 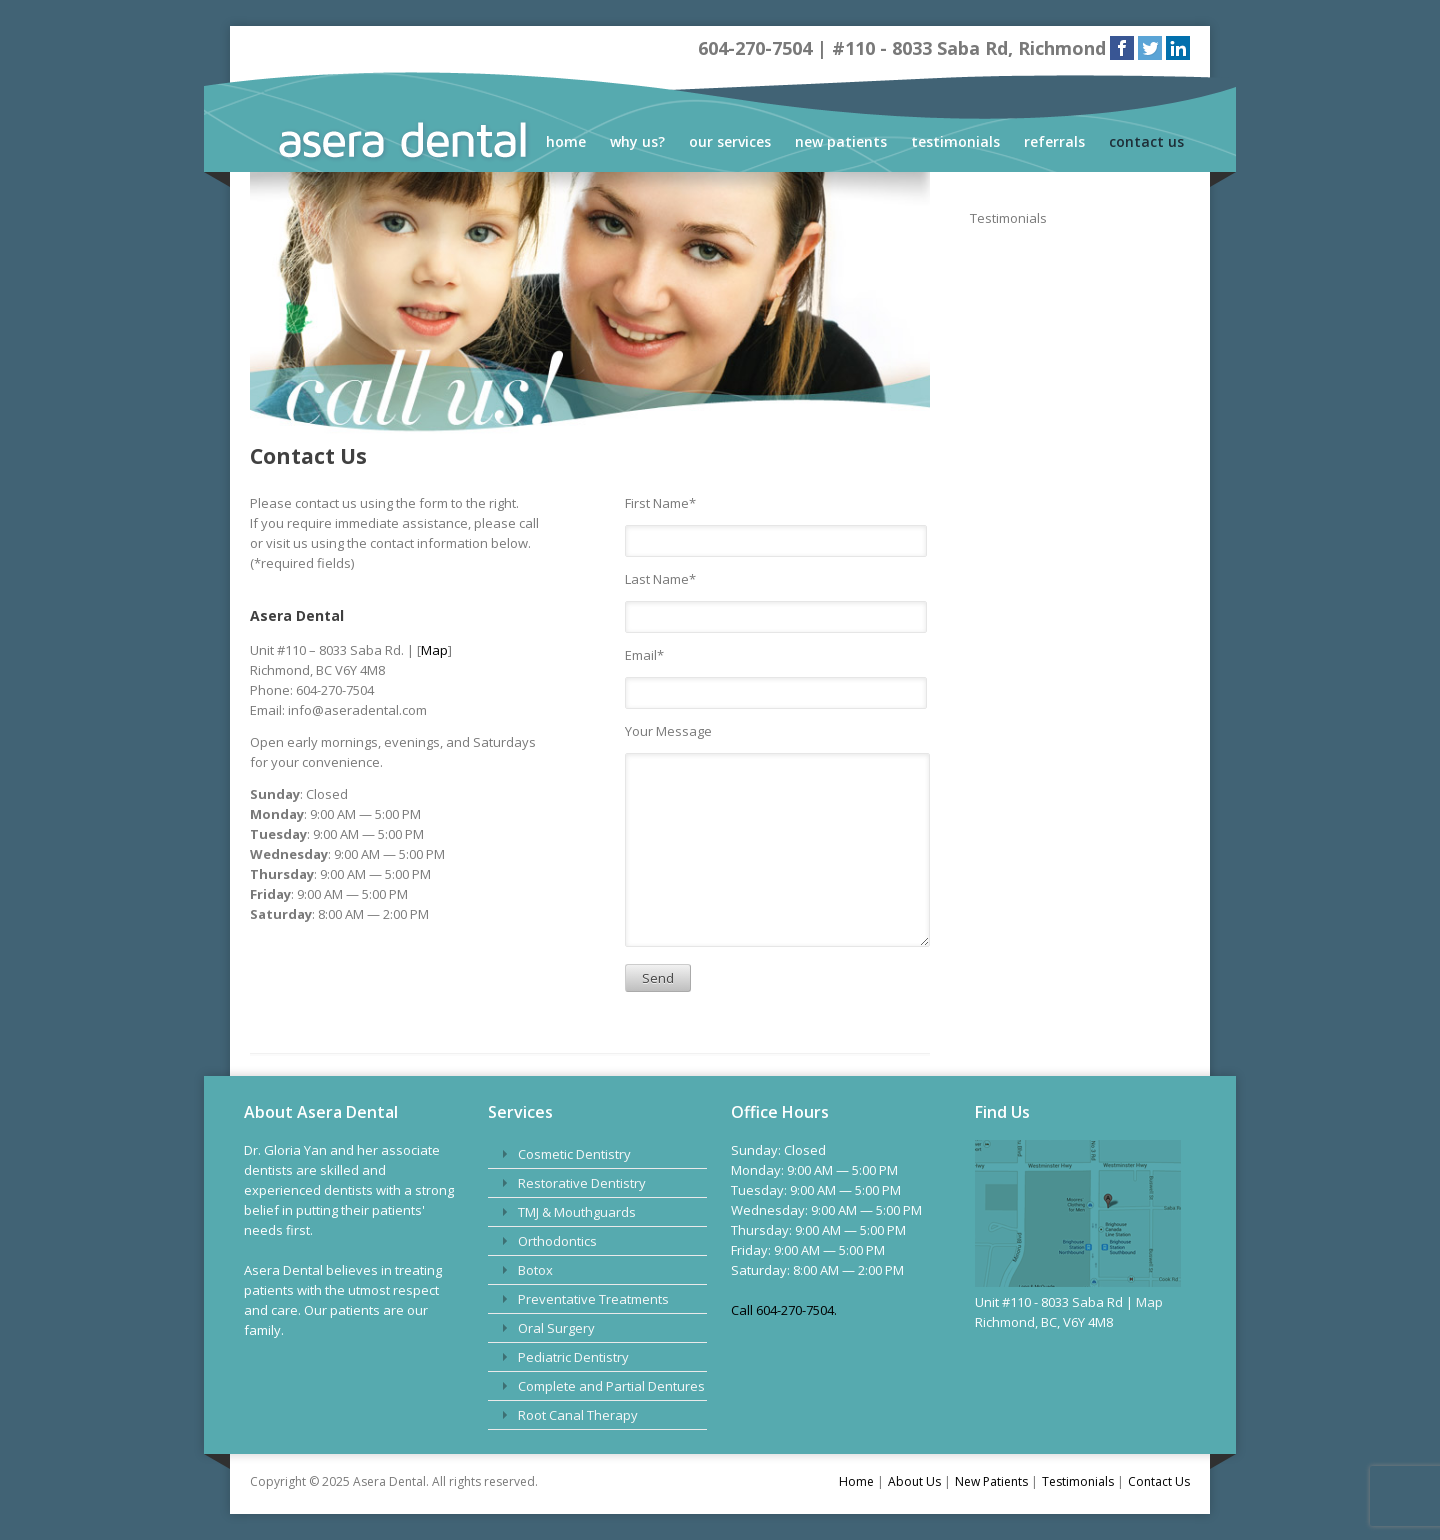 What do you see at coordinates (574, 1154) in the screenshot?
I see `Cosmetic Dentistry` at bounding box center [574, 1154].